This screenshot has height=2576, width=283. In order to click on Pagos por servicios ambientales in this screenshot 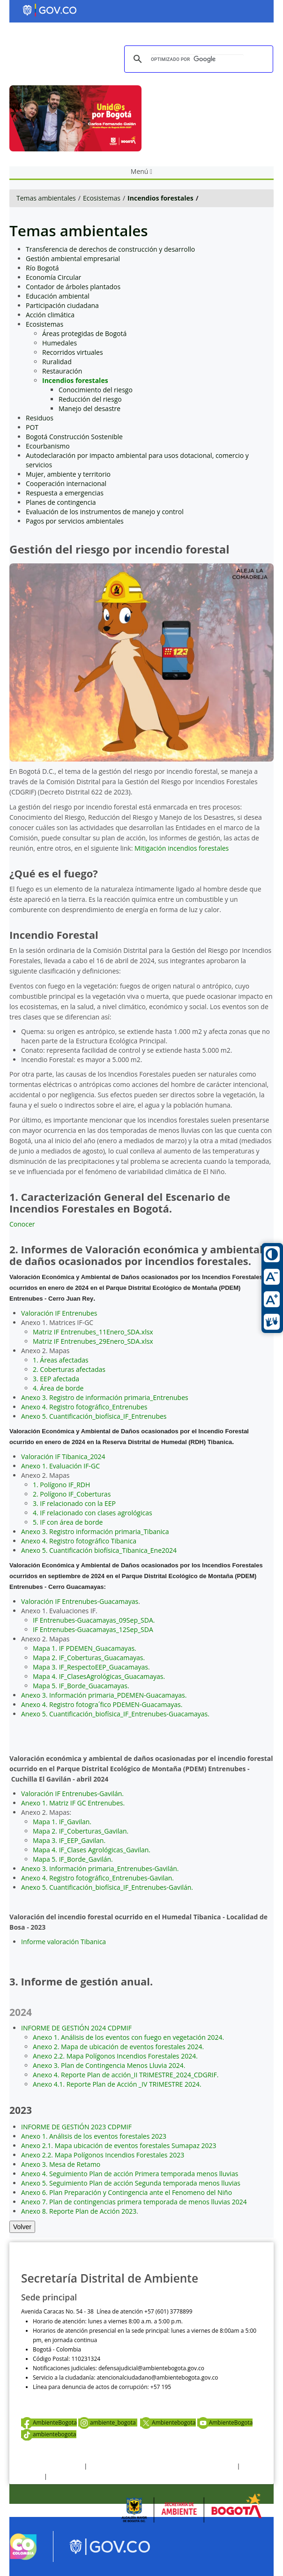, I will do `click(75, 521)`.